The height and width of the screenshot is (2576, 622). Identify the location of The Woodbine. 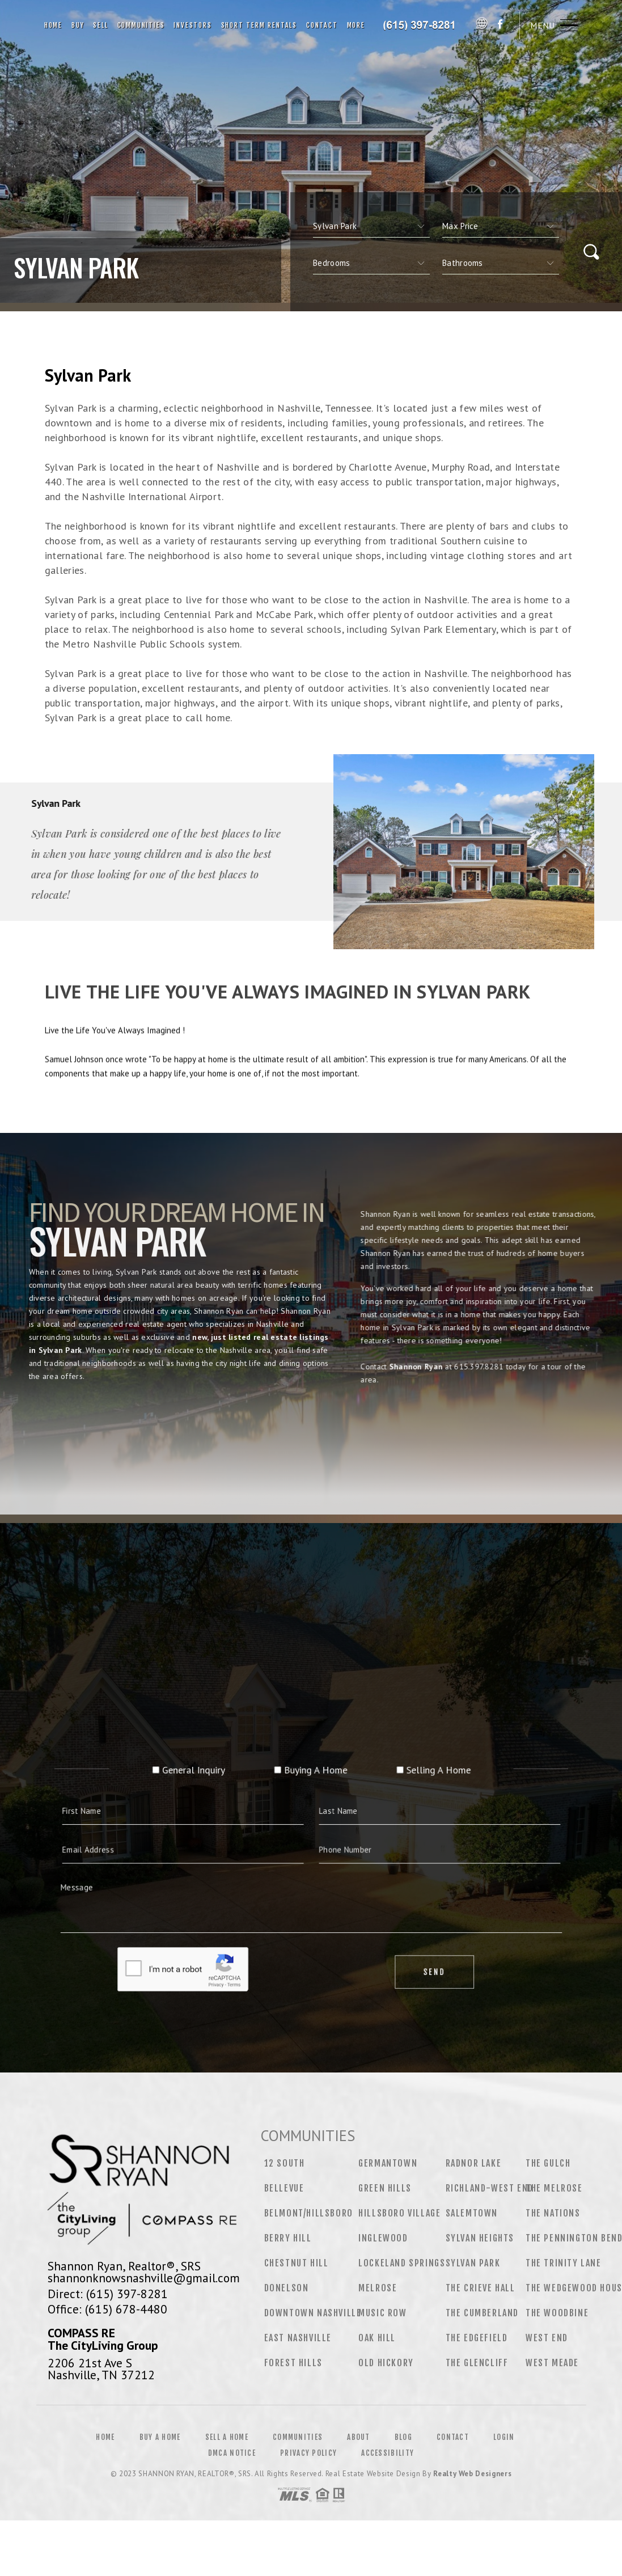
(557, 2313).